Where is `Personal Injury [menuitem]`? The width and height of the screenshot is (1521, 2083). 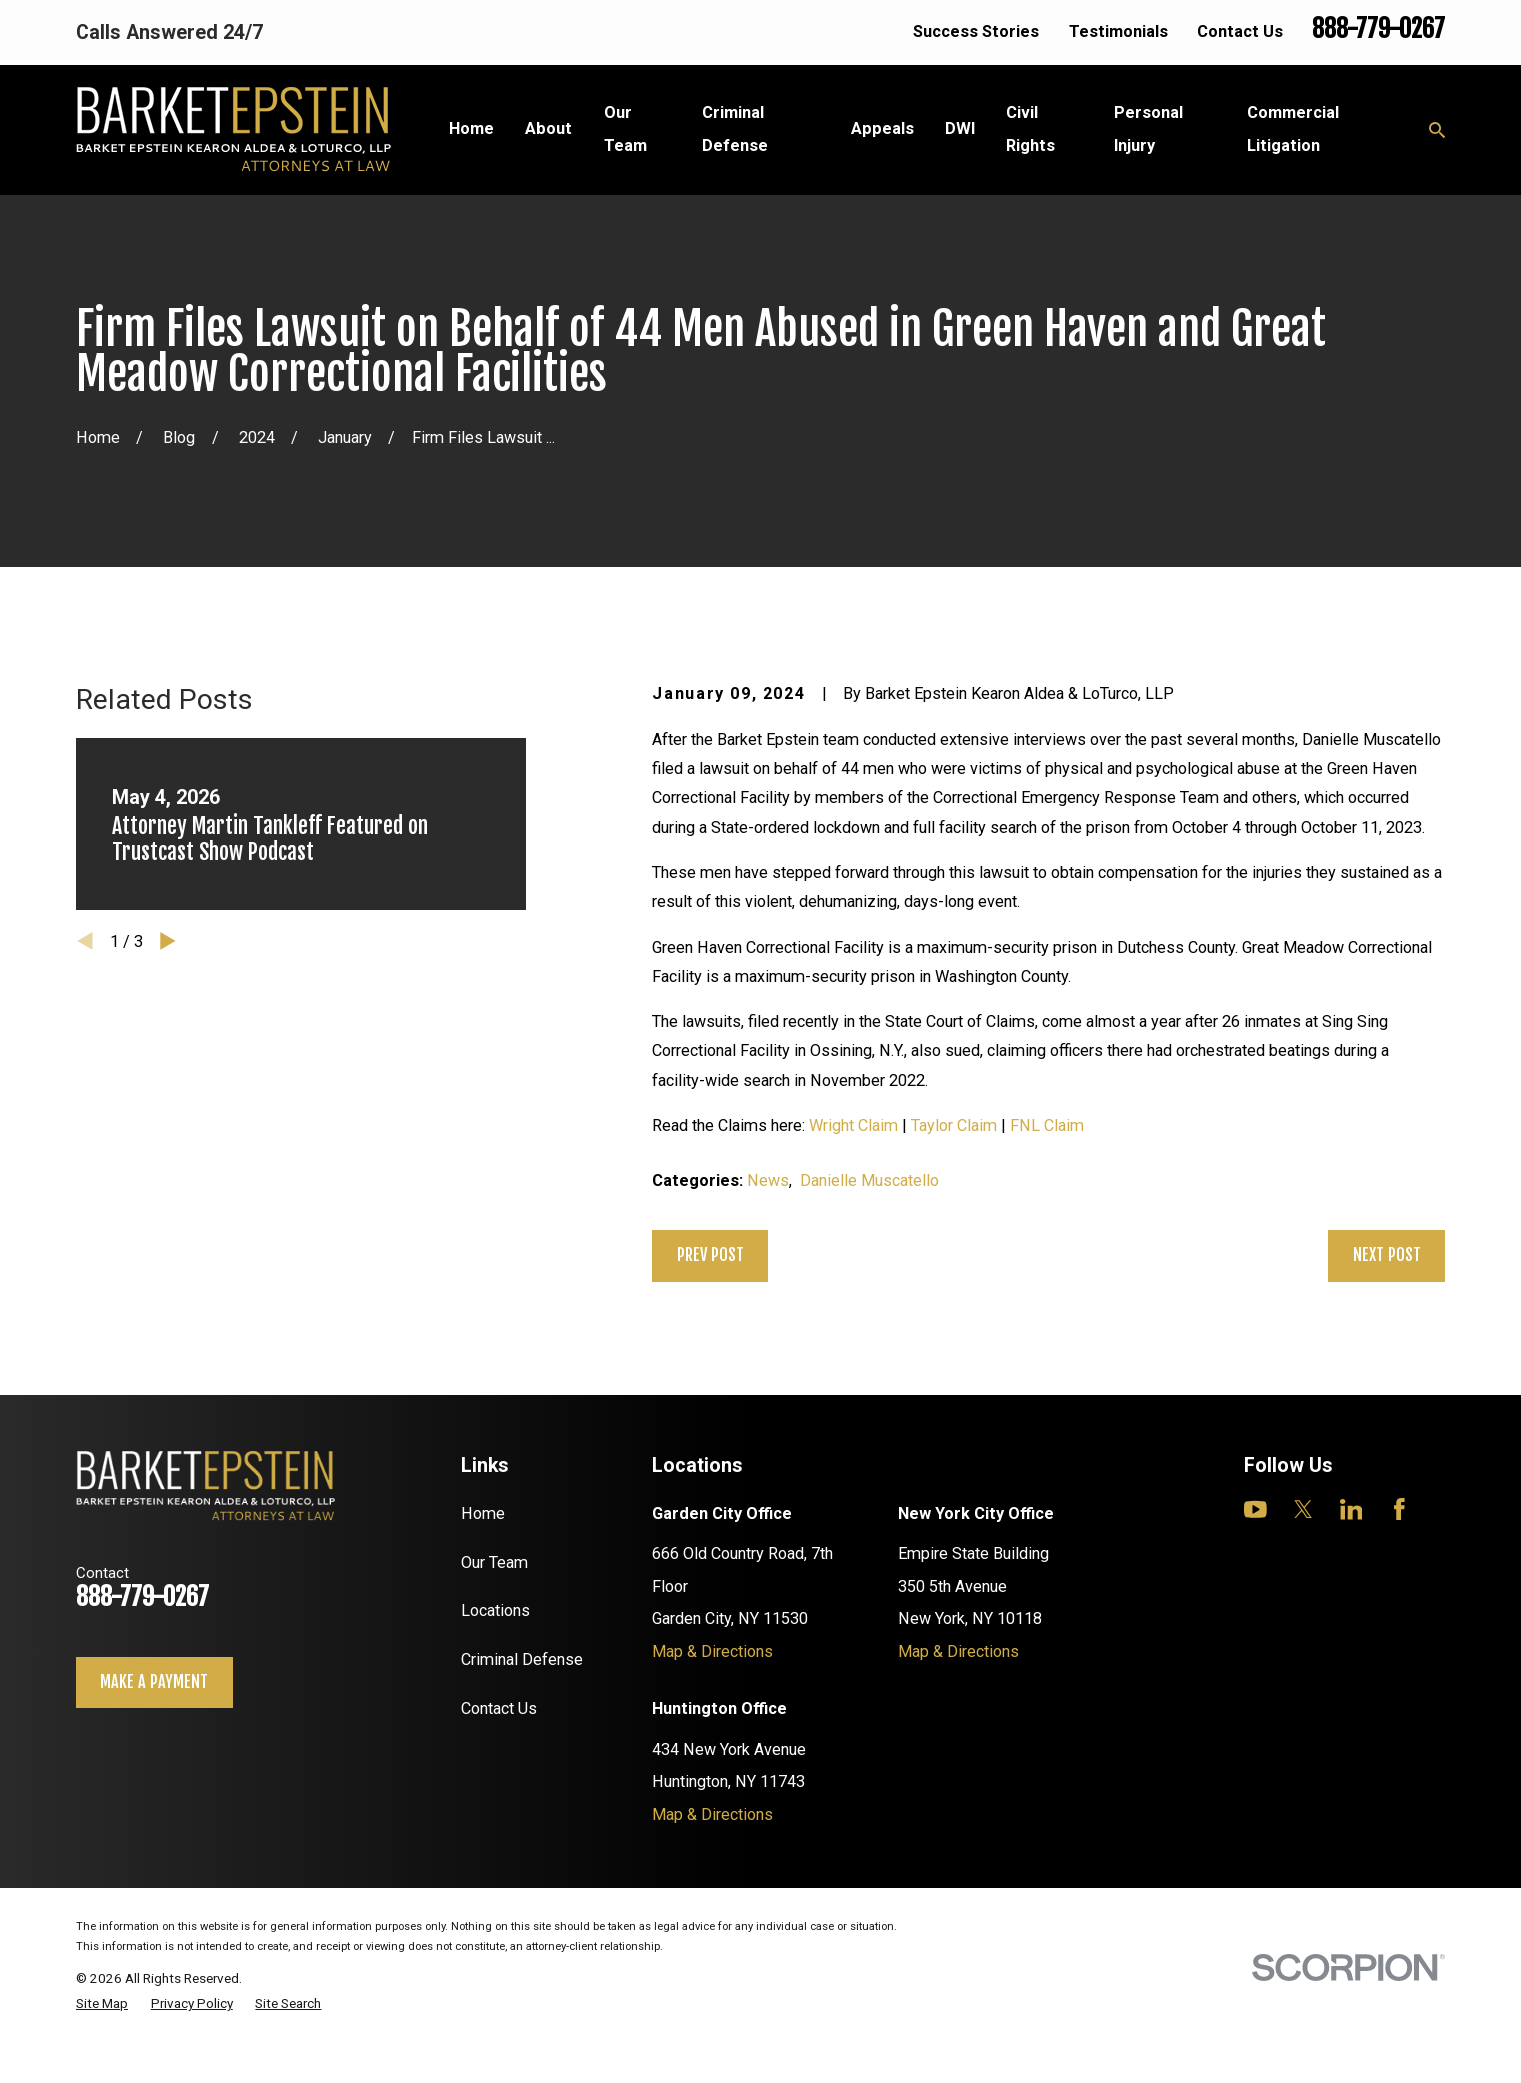 Personal Injury [menuitem] is located at coordinates (1148, 128).